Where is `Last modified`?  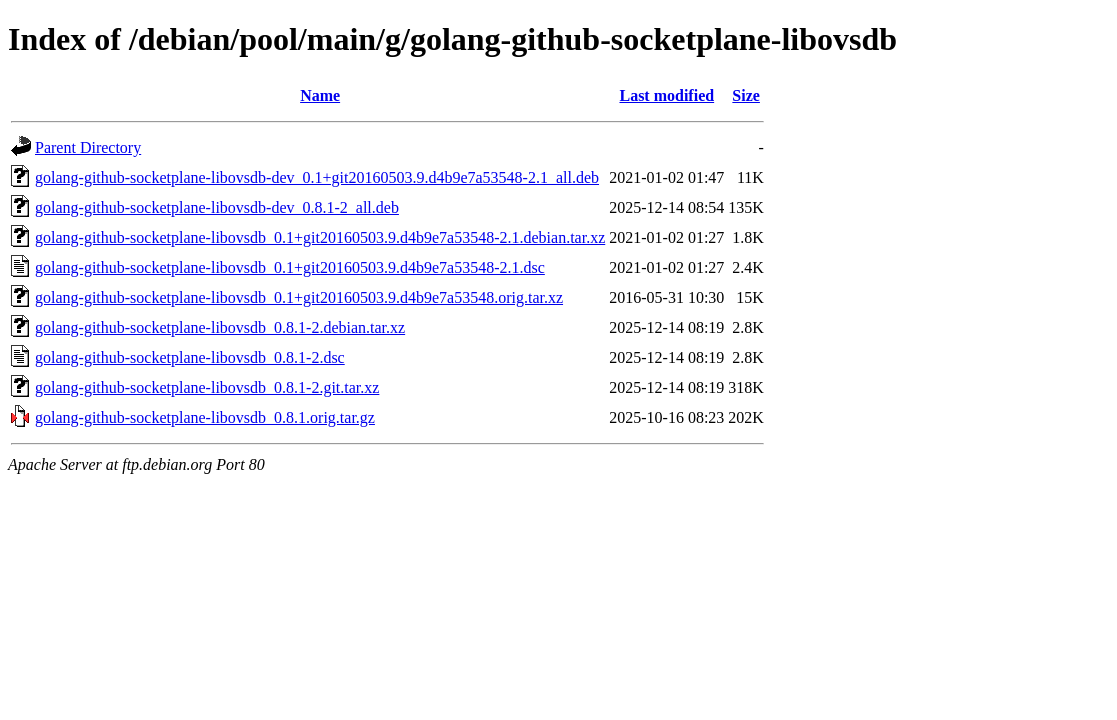
Last modified is located at coordinates (666, 95).